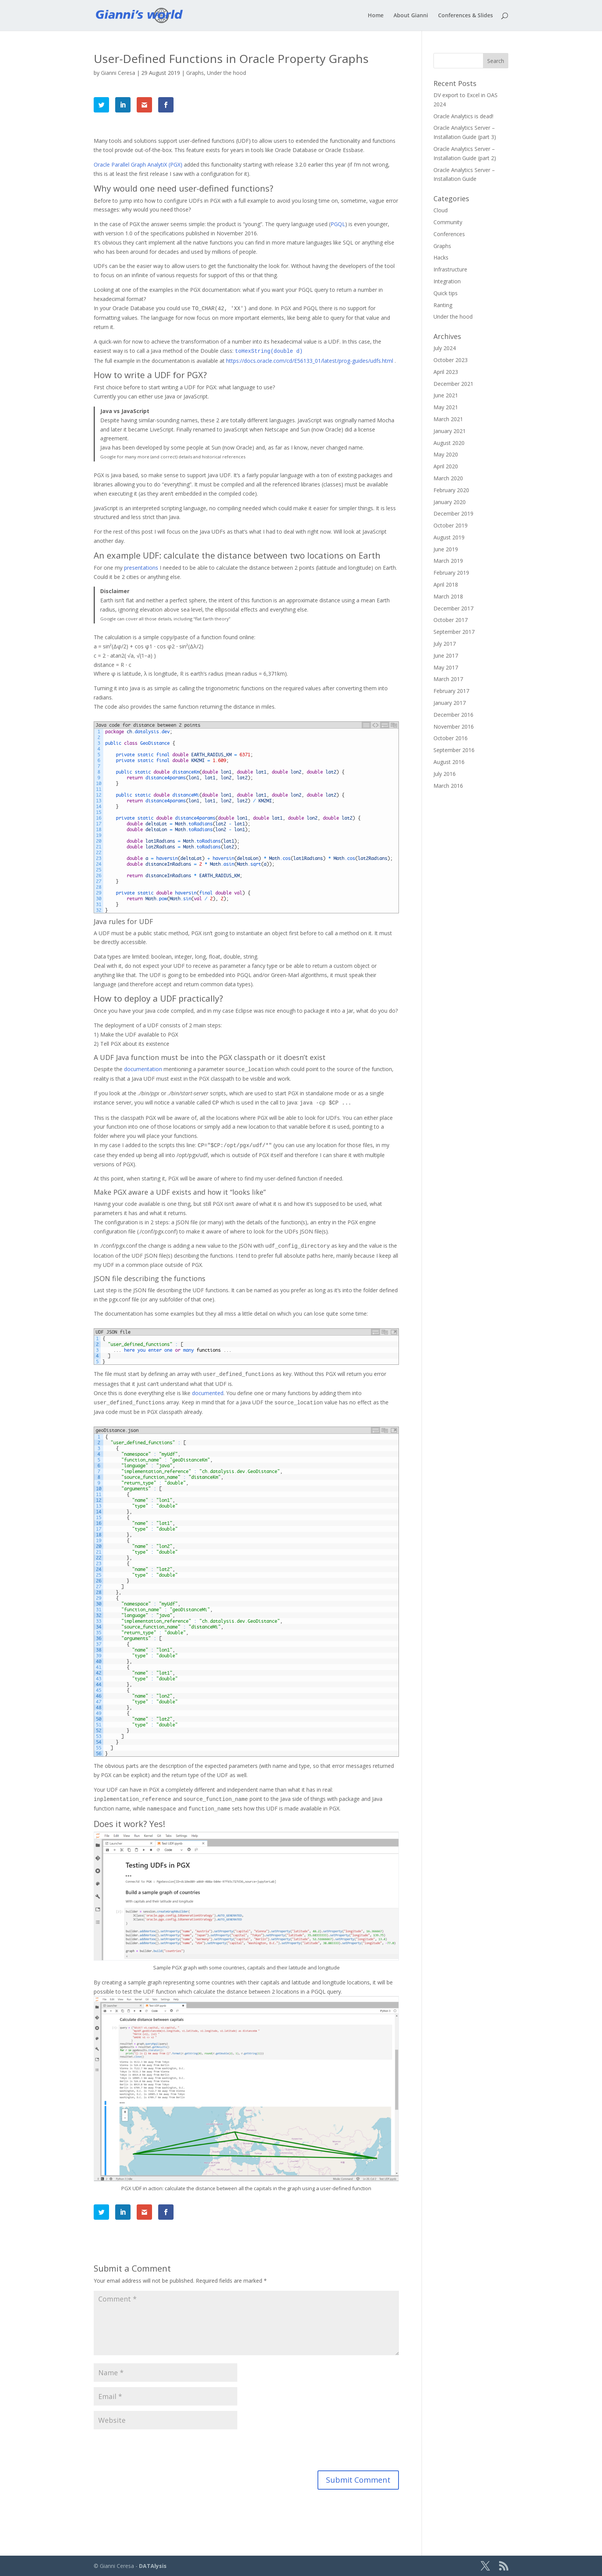 Image resolution: width=602 pixels, height=2576 pixels. Describe the element at coordinates (448, 596) in the screenshot. I see `March 2018` at that location.